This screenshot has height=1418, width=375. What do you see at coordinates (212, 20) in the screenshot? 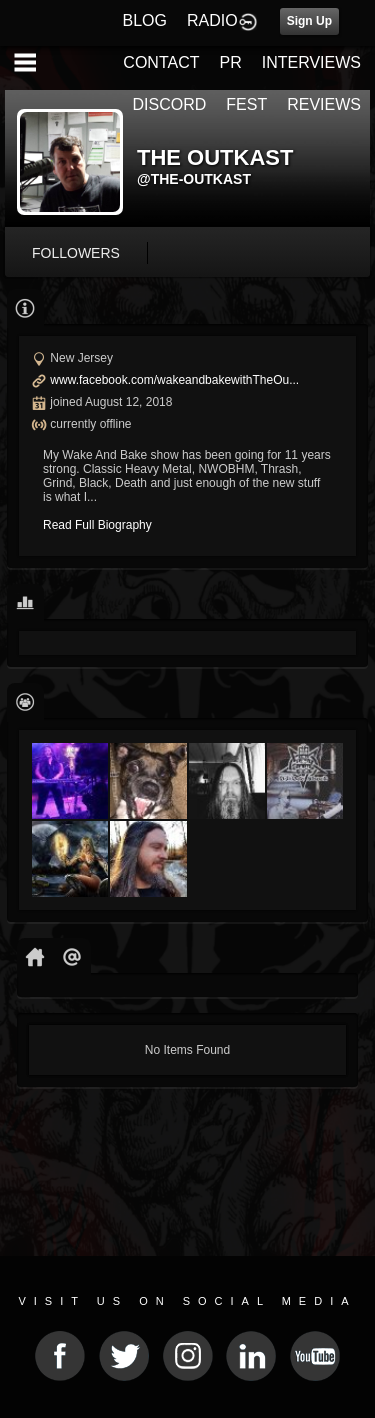
I see `RADIO` at bounding box center [212, 20].